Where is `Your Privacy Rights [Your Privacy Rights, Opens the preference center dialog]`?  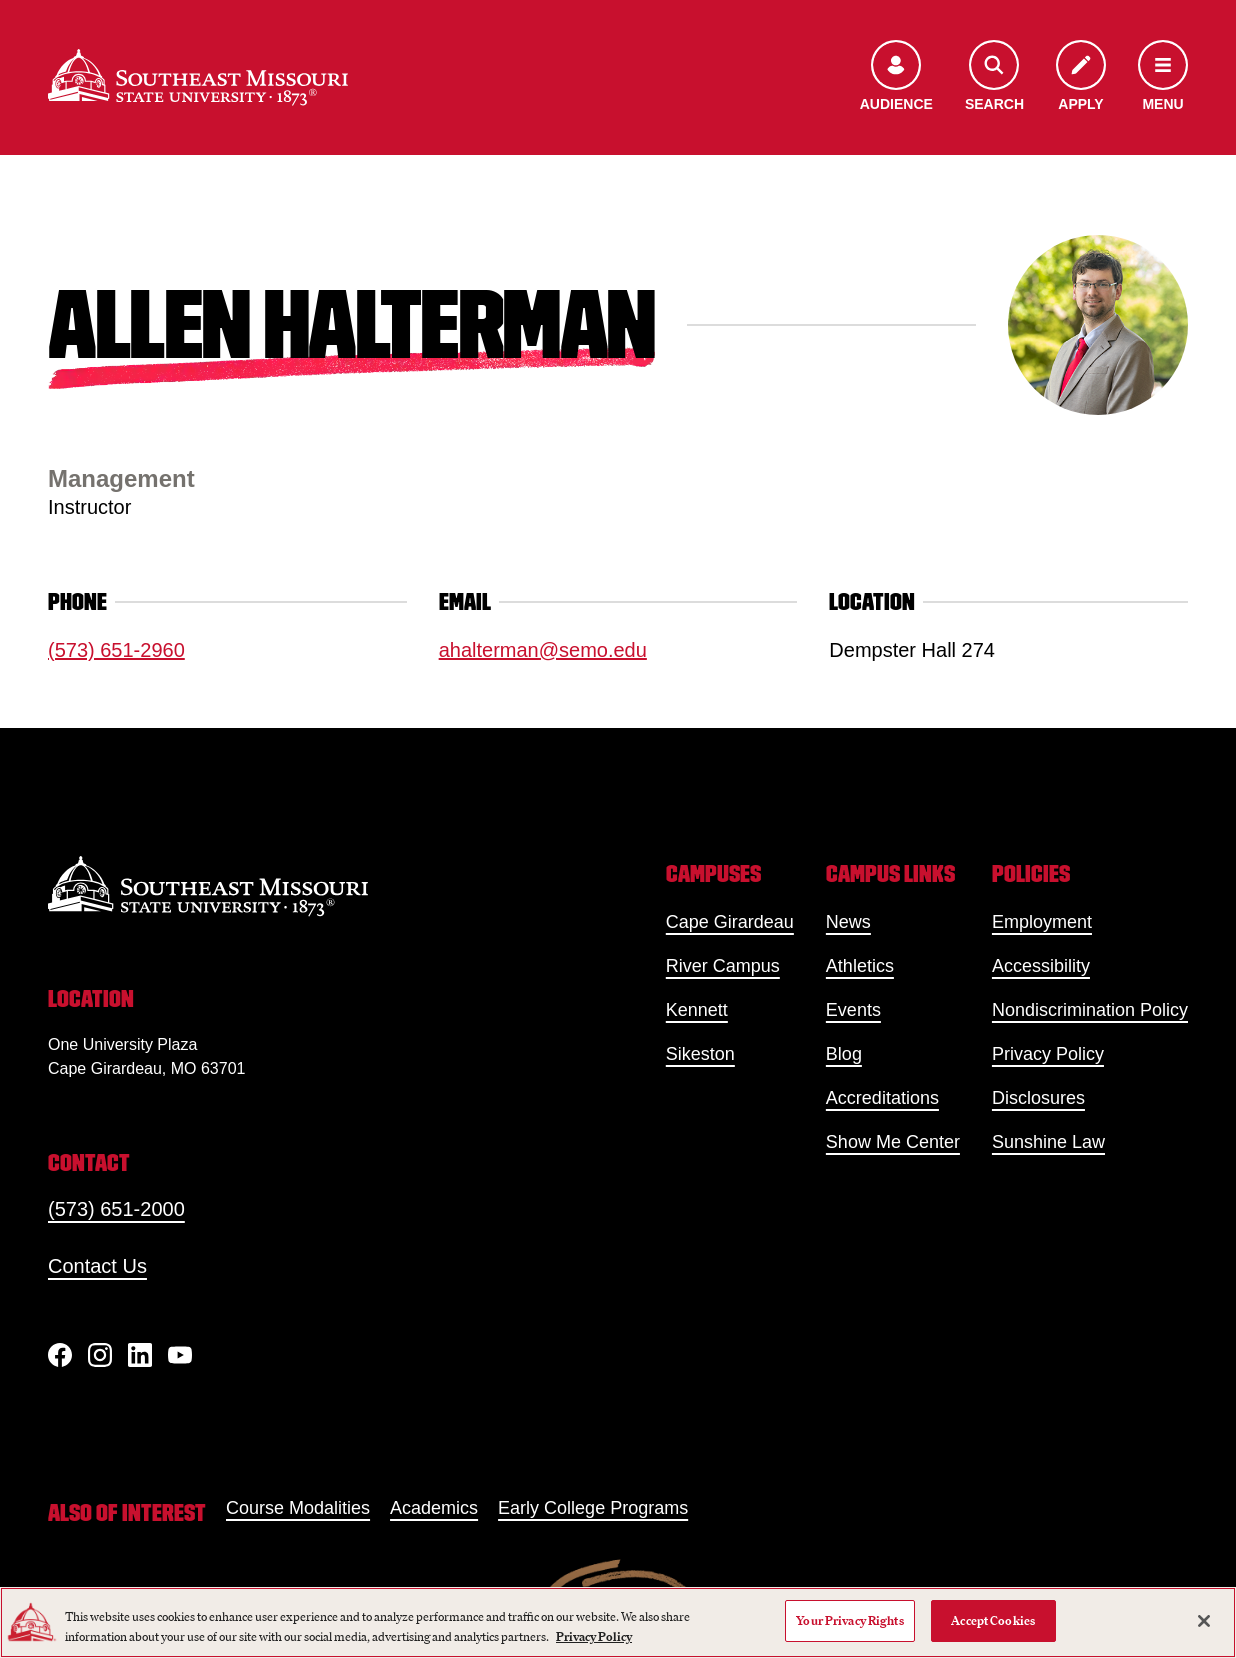
Your Privacy Rights [Your Privacy Rights, Opens the preference center dialog] is located at coordinates (849, 1620).